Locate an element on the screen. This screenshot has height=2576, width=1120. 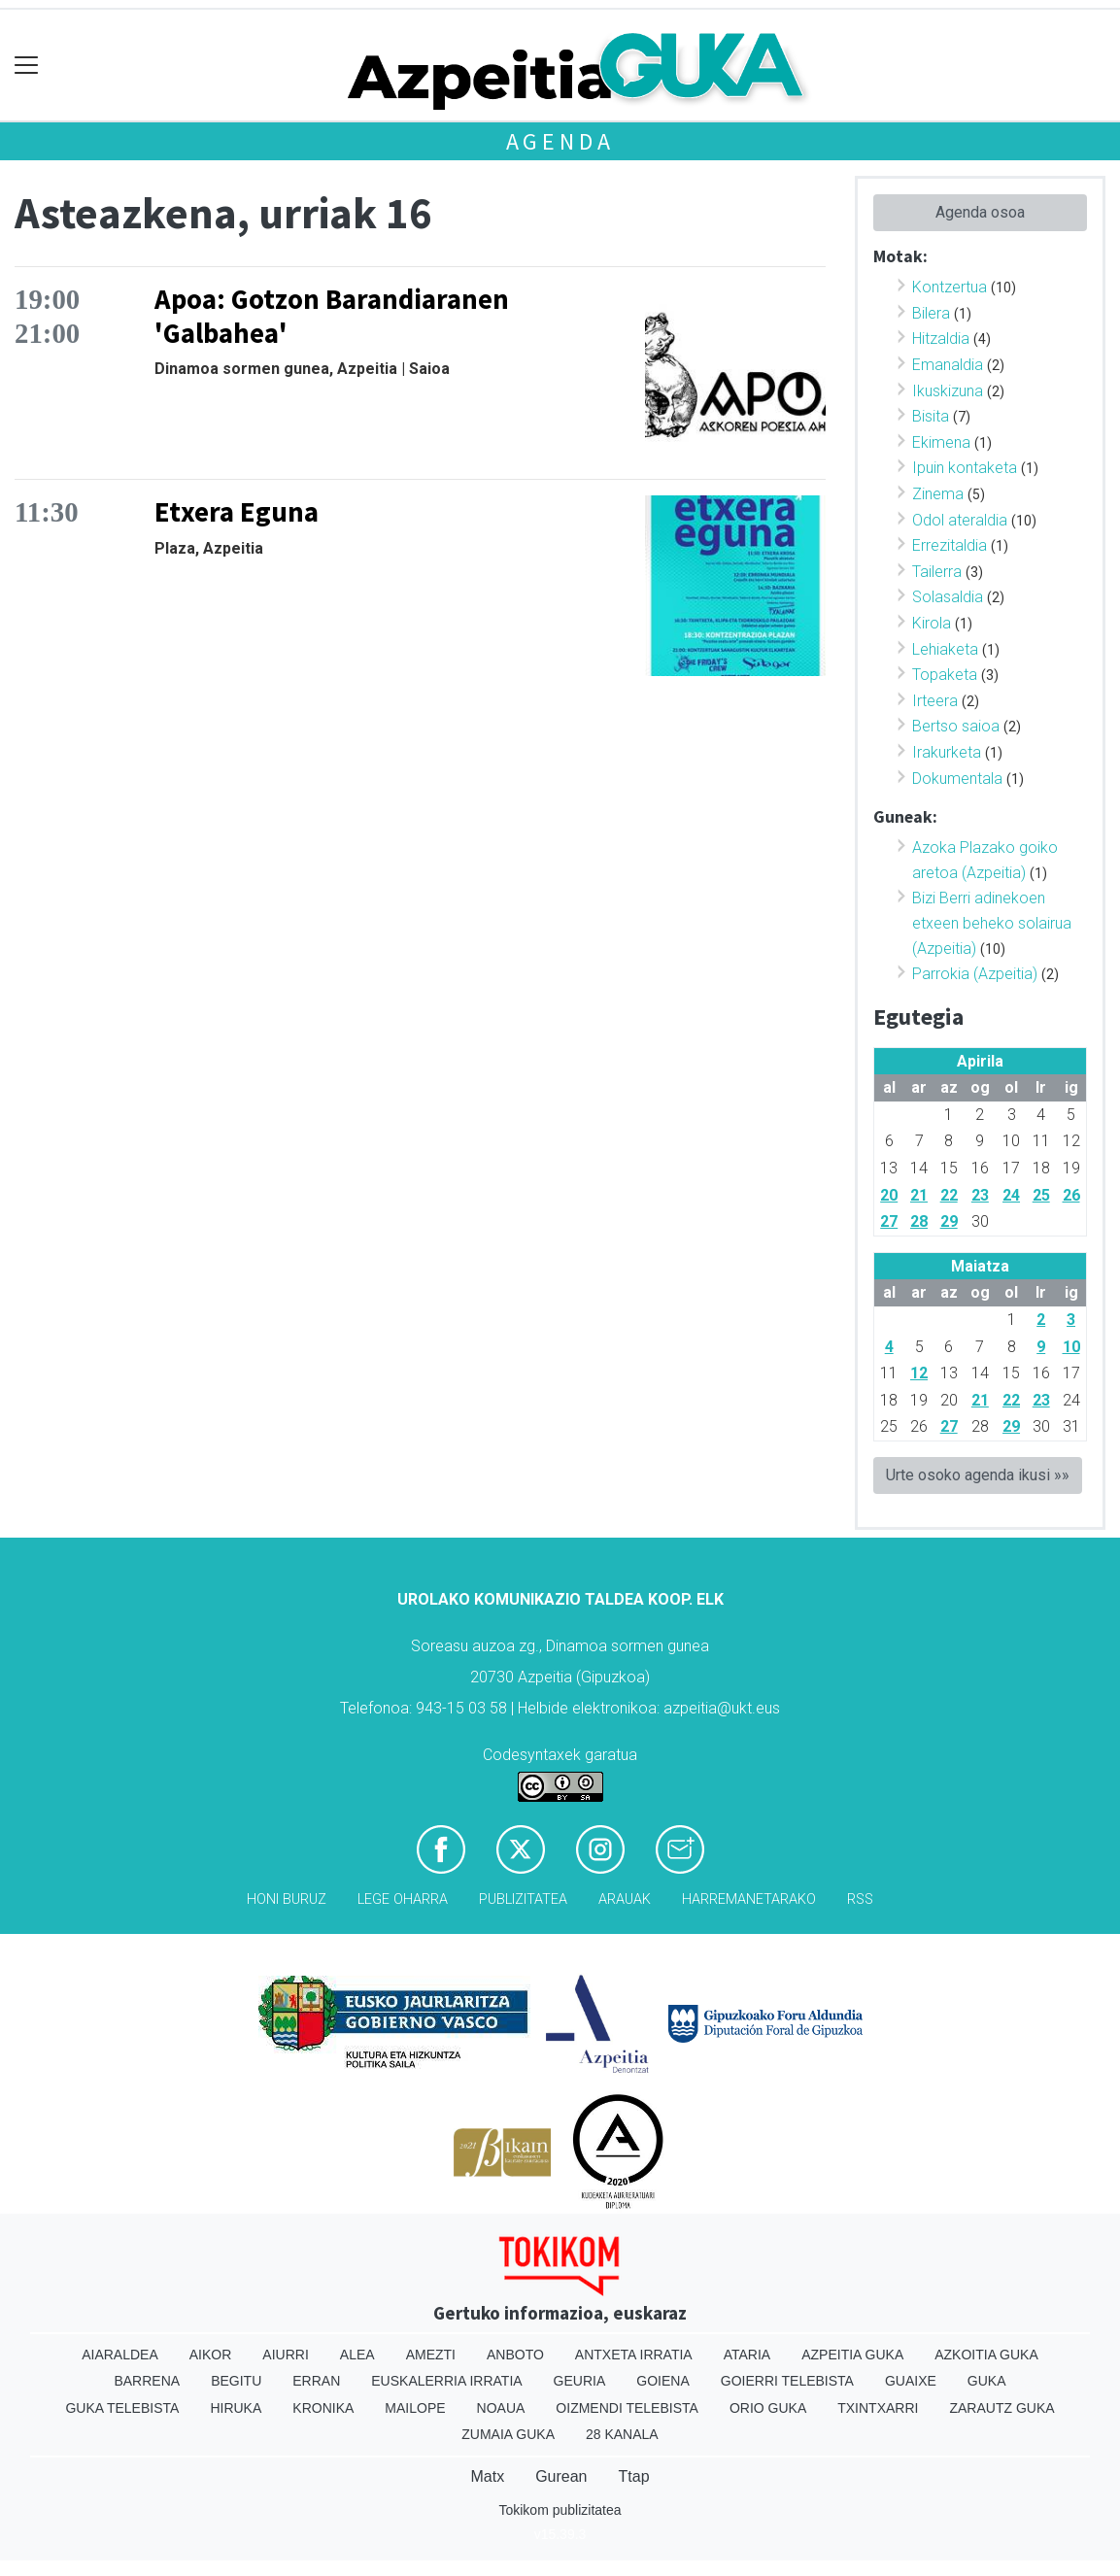
Lehiaketa is located at coordinates (945, 649).